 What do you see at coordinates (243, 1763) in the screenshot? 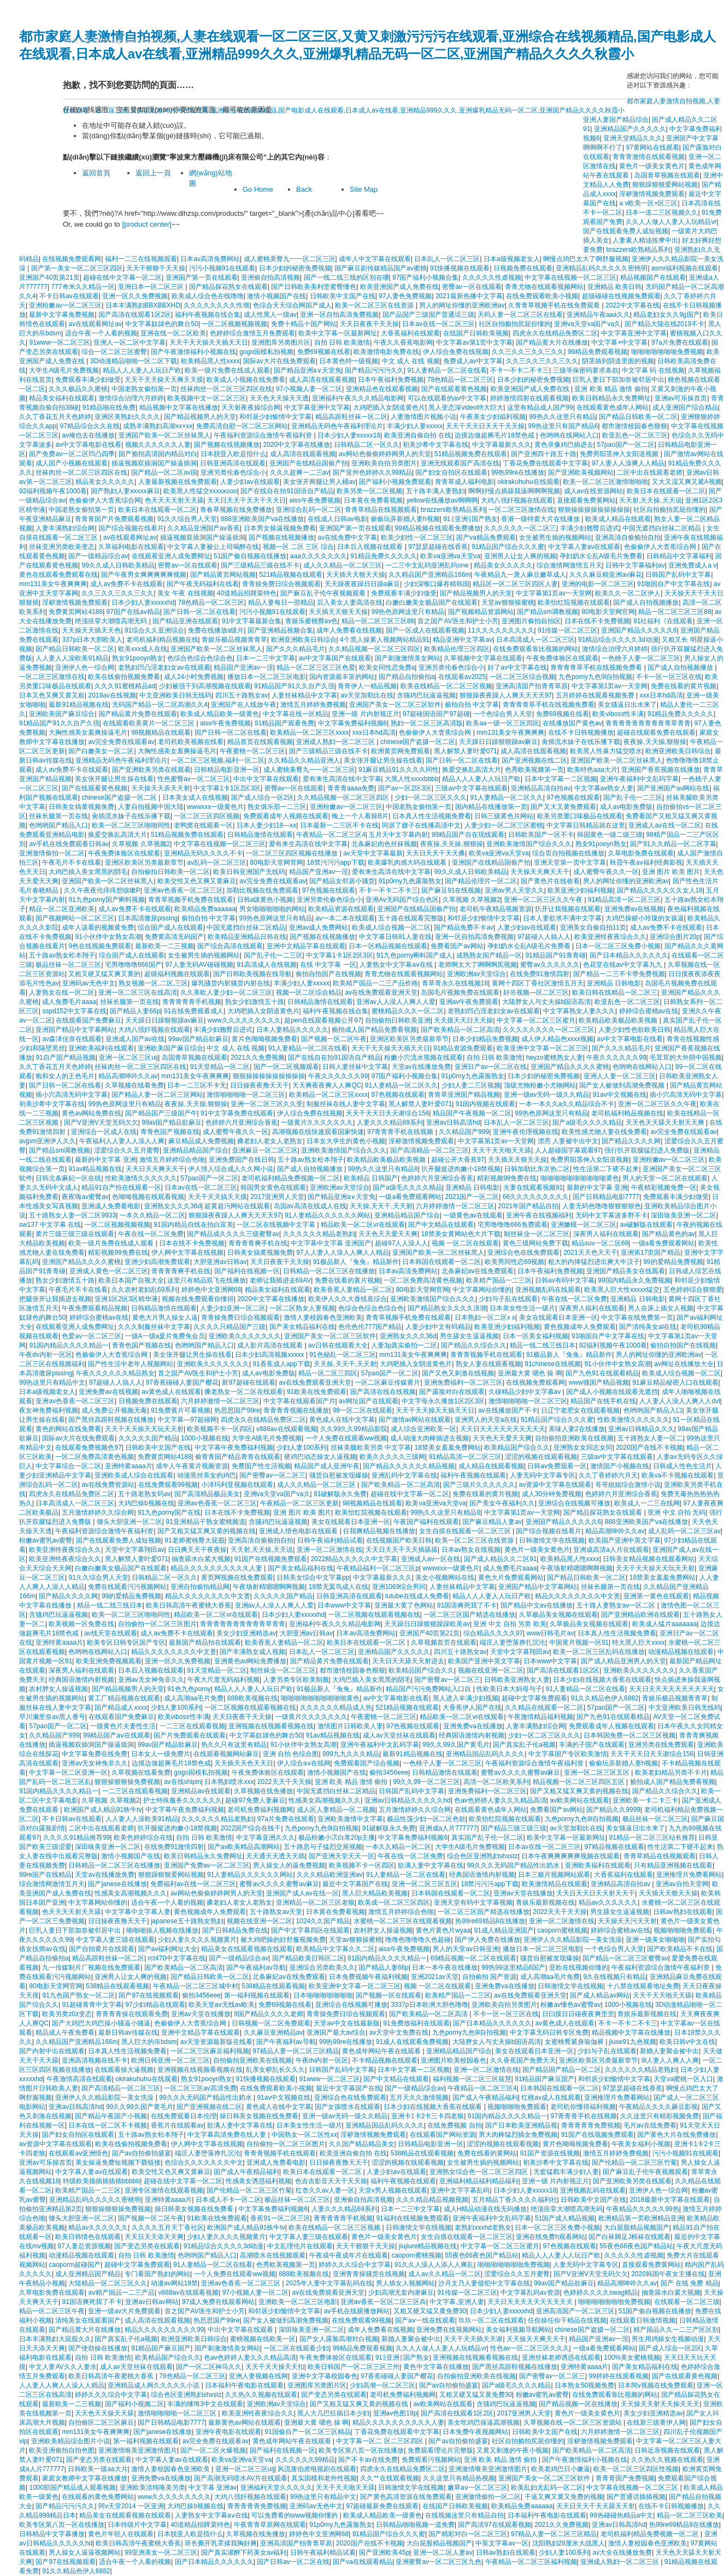
I see `天天插天天色天天日` at bounding box center [243, 1763].